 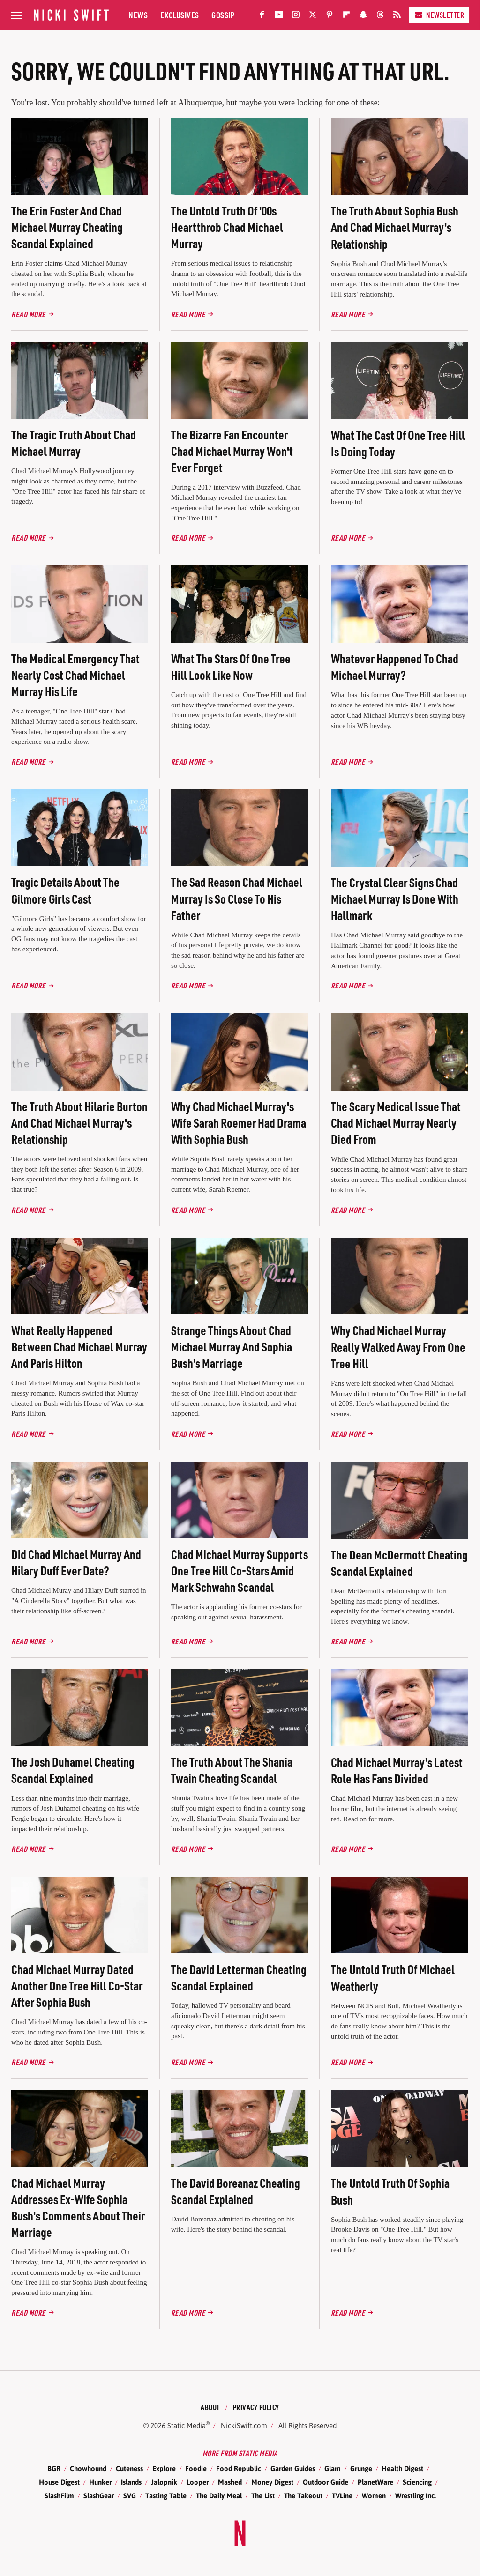 What do you see at coordinates (75, 674) in the screenshot?
I see `The Medical Emergency That Nearly Cost Chad Michael Murray His Life` at bounding box center [75, 674].